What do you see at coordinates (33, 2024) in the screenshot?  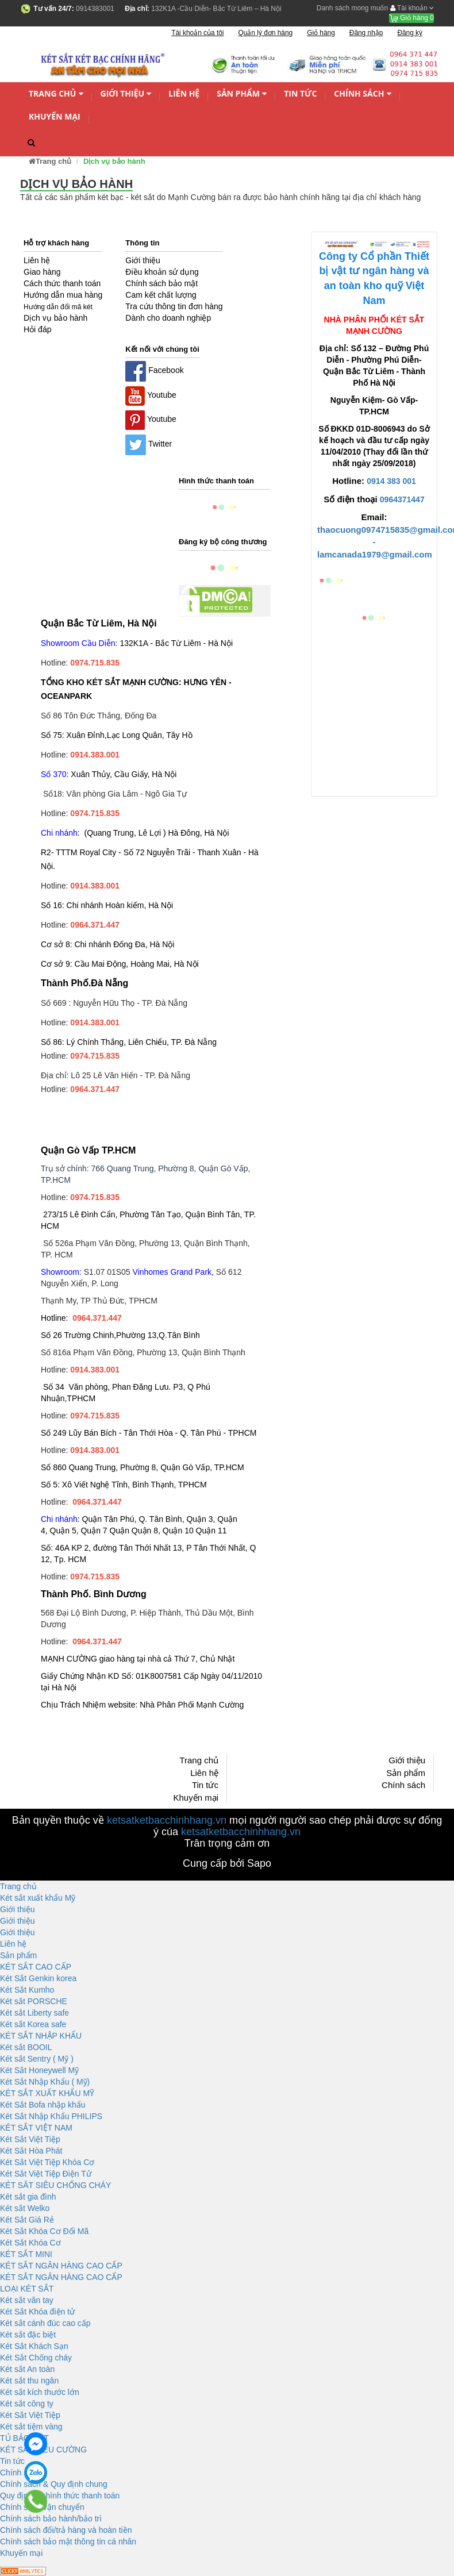 I see `Két sắt Korea safe` at bounding box center [33, 2024].